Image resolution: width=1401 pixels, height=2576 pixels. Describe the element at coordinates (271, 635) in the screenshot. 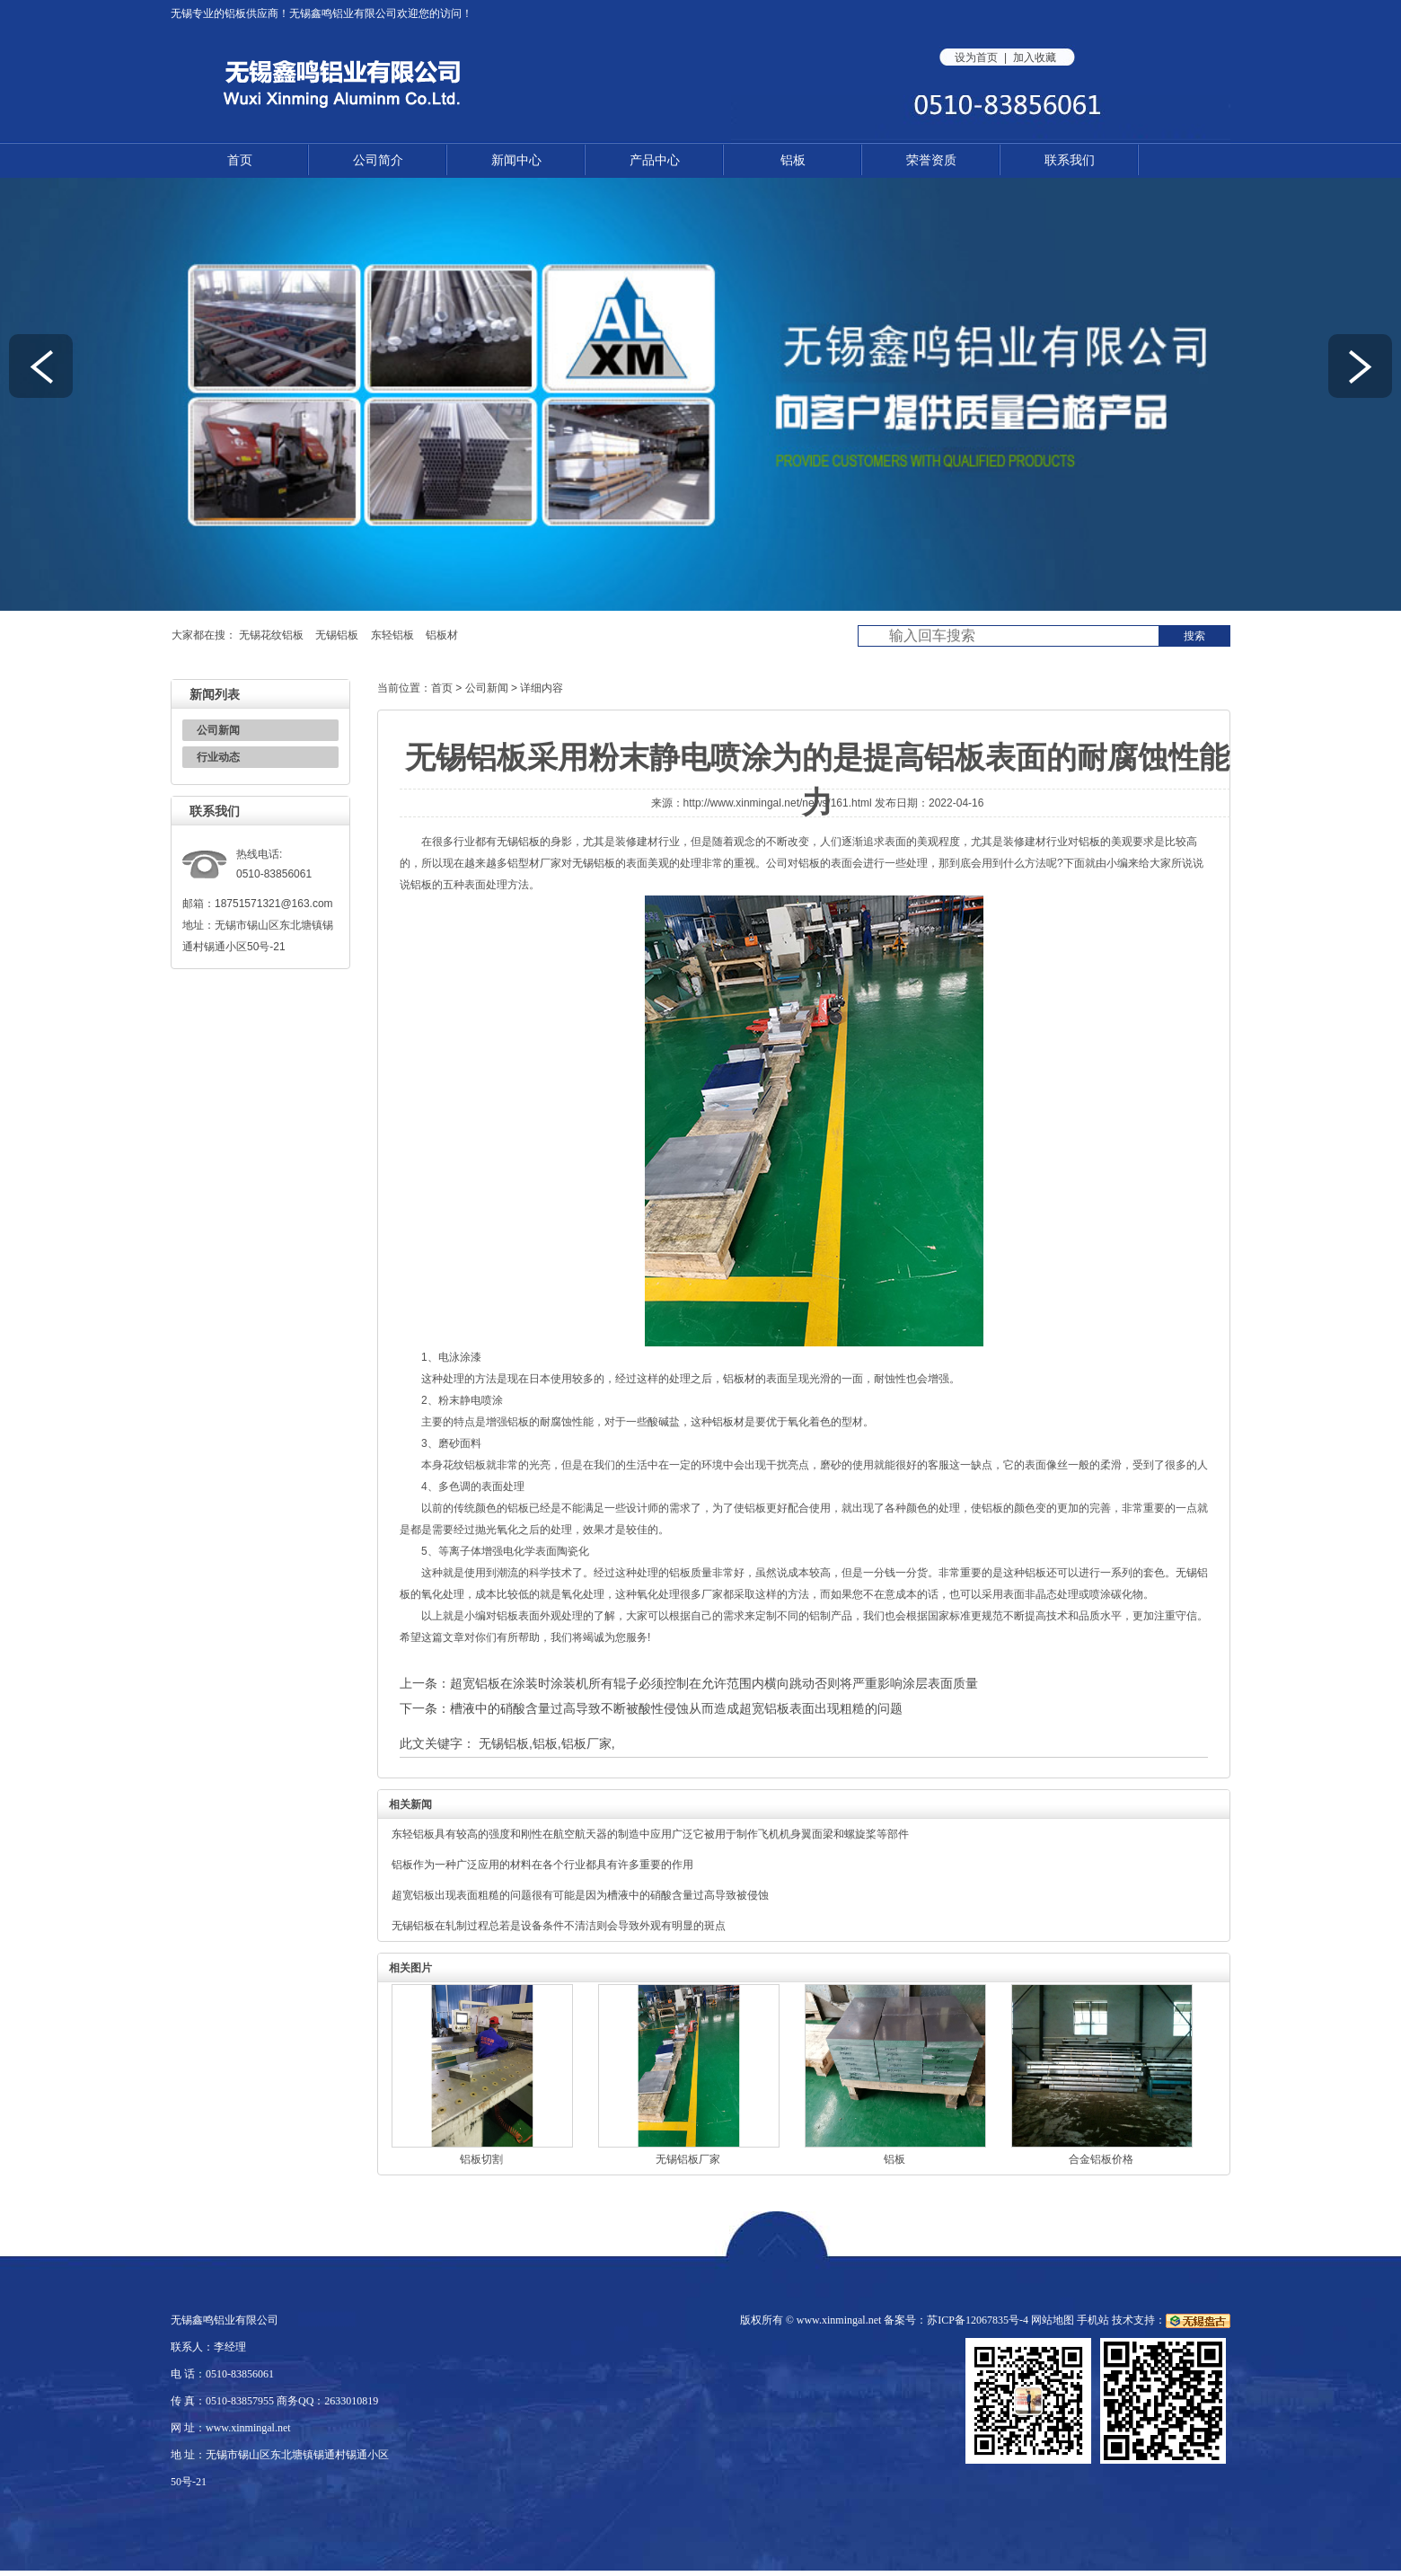

I see `无锡花纹铝板` at that location.